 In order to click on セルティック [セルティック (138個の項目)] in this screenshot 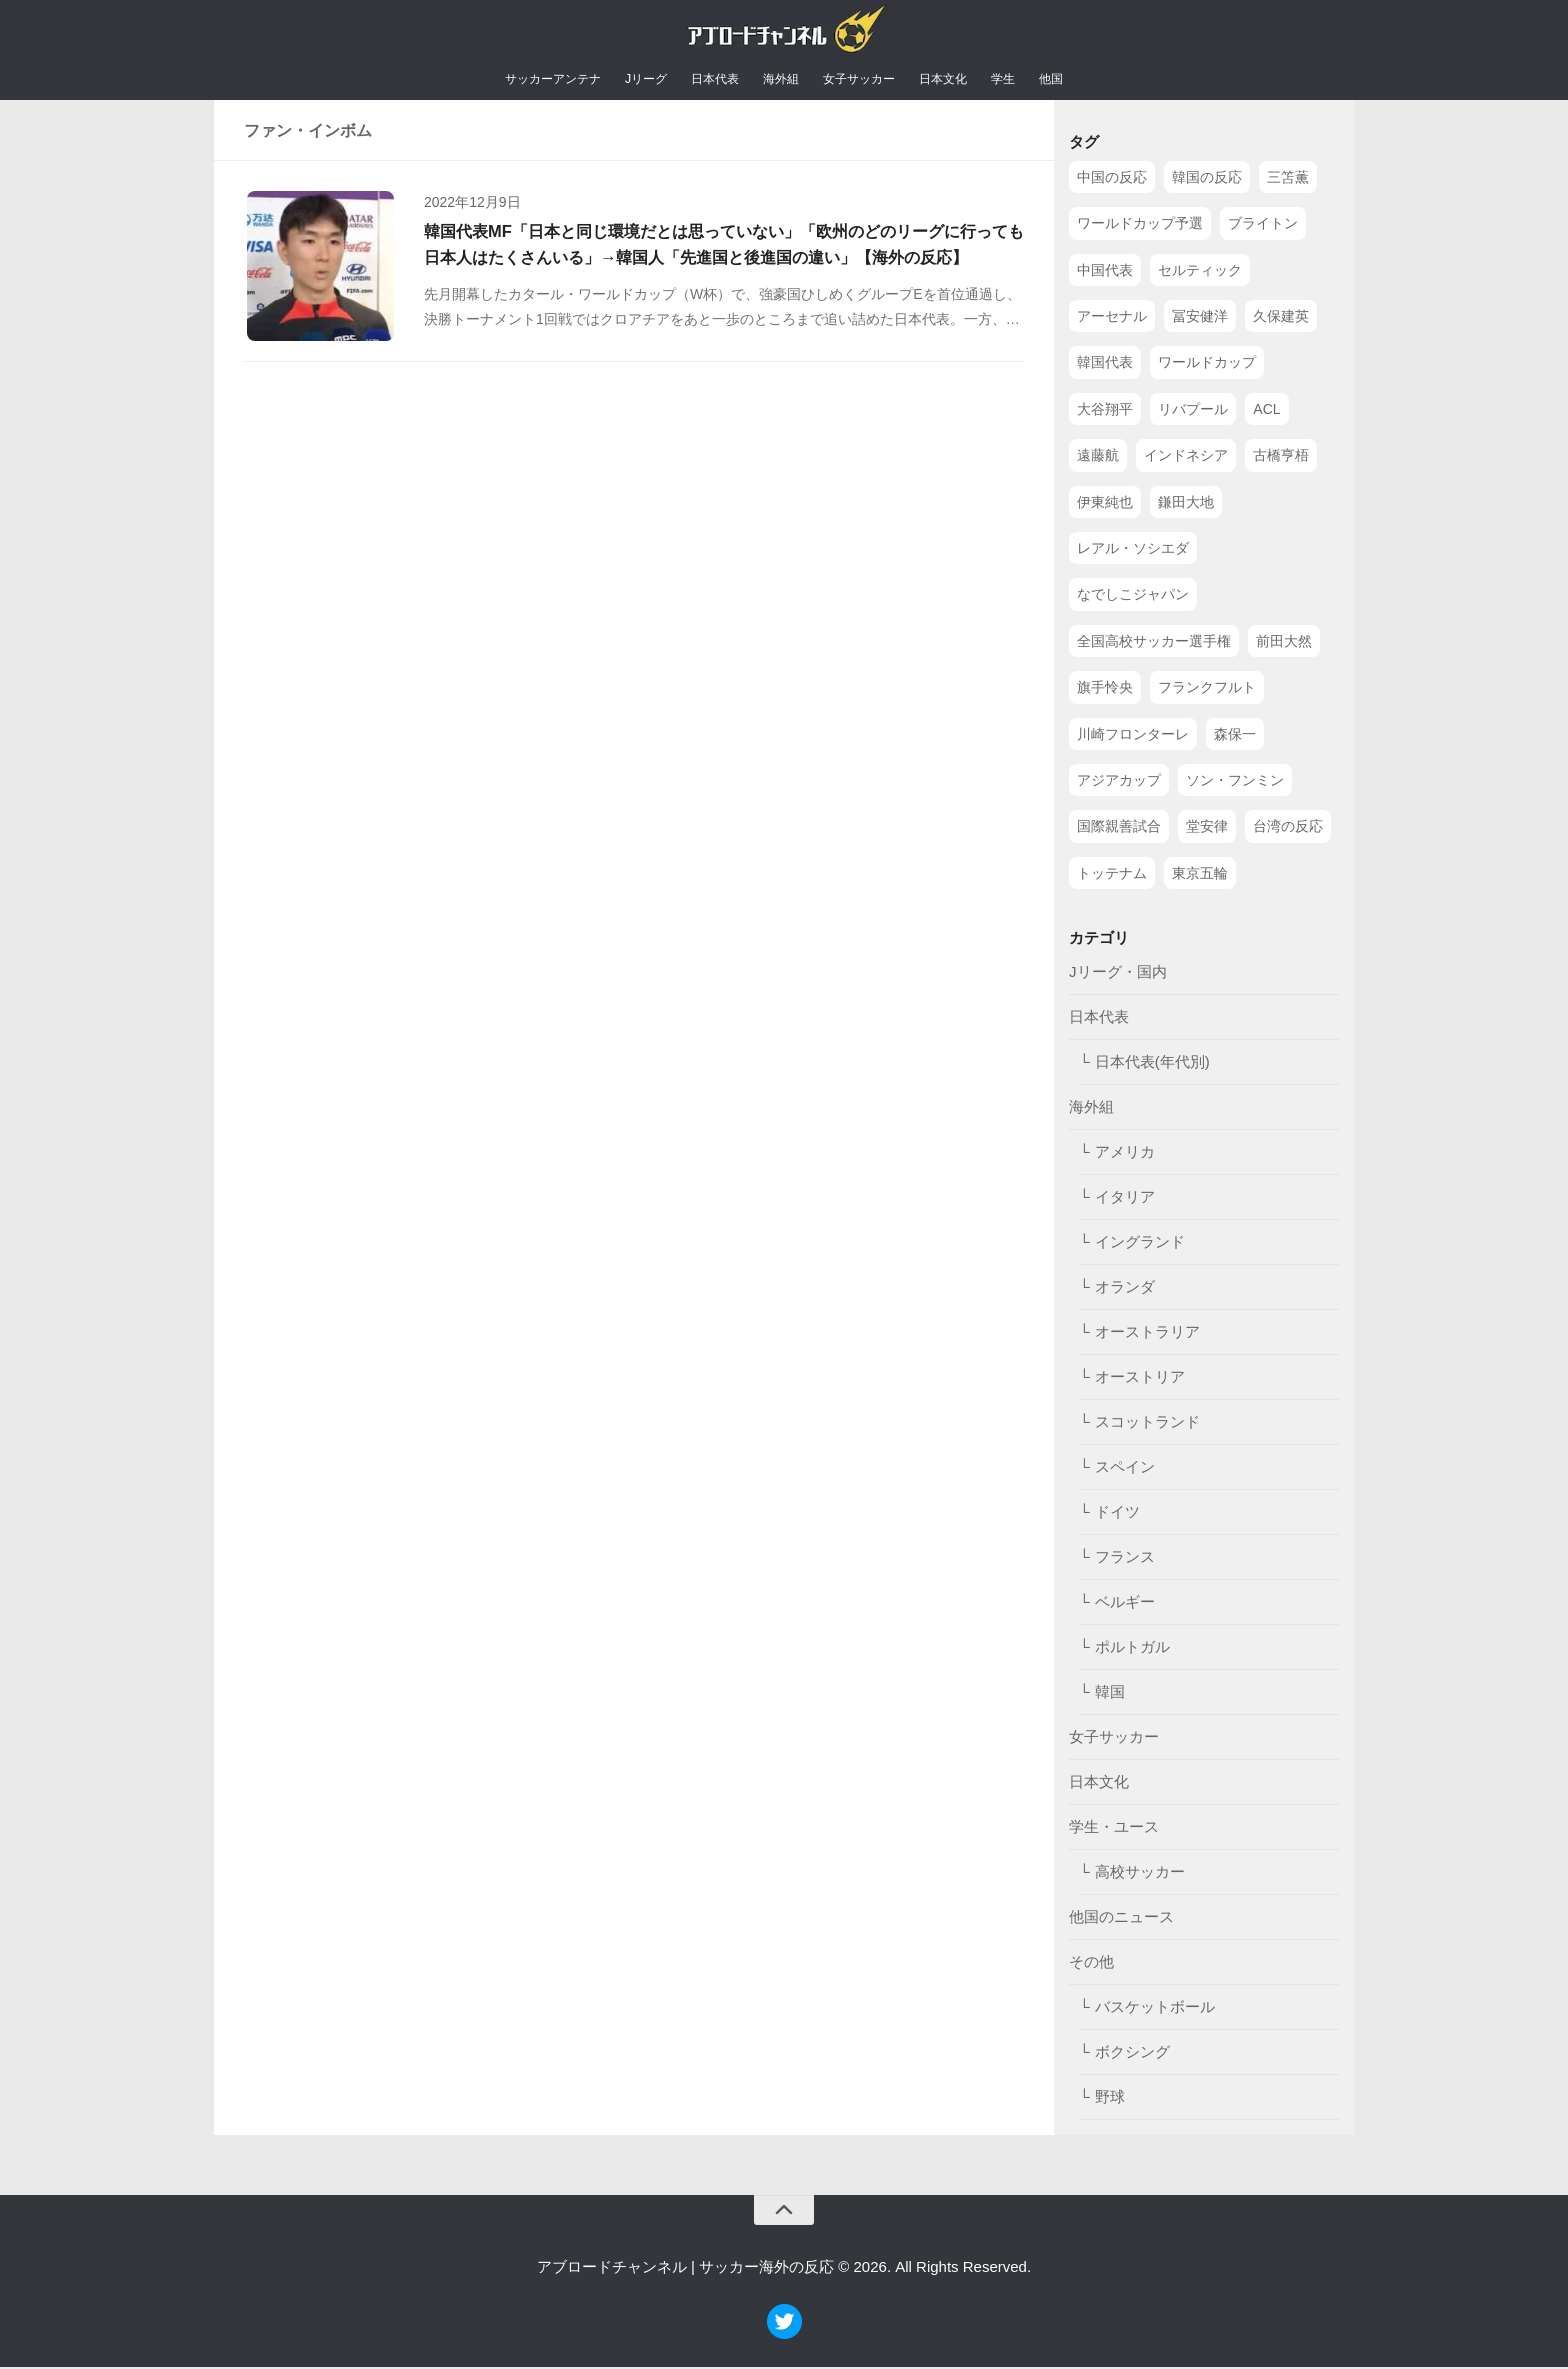, I will do `click(1200, 272)`.